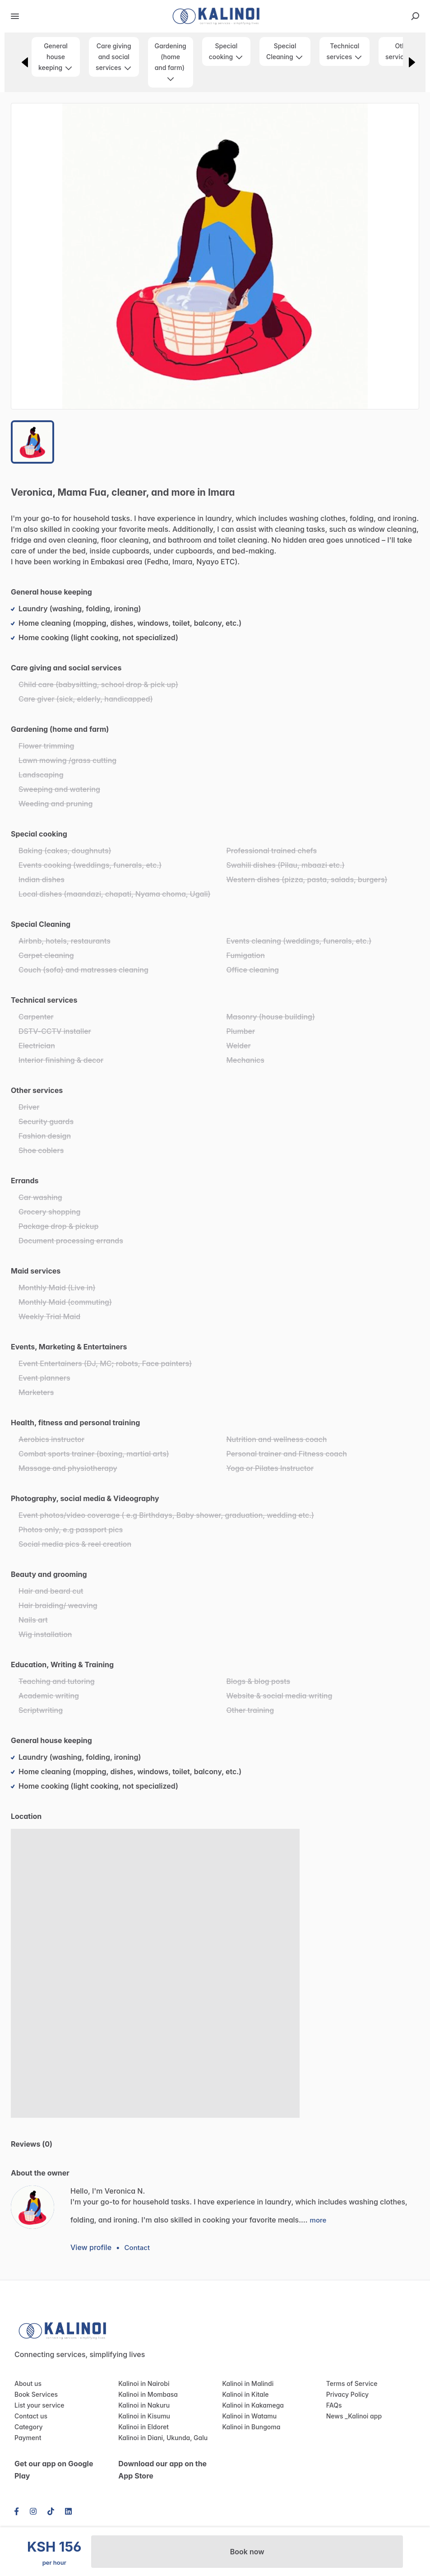 Image resolution: width=430 pixels, height=2576 pixels. What do you see at coordinates (215, 256) in the screenshot?
I see `[button]` at bounding box center [215, 256].